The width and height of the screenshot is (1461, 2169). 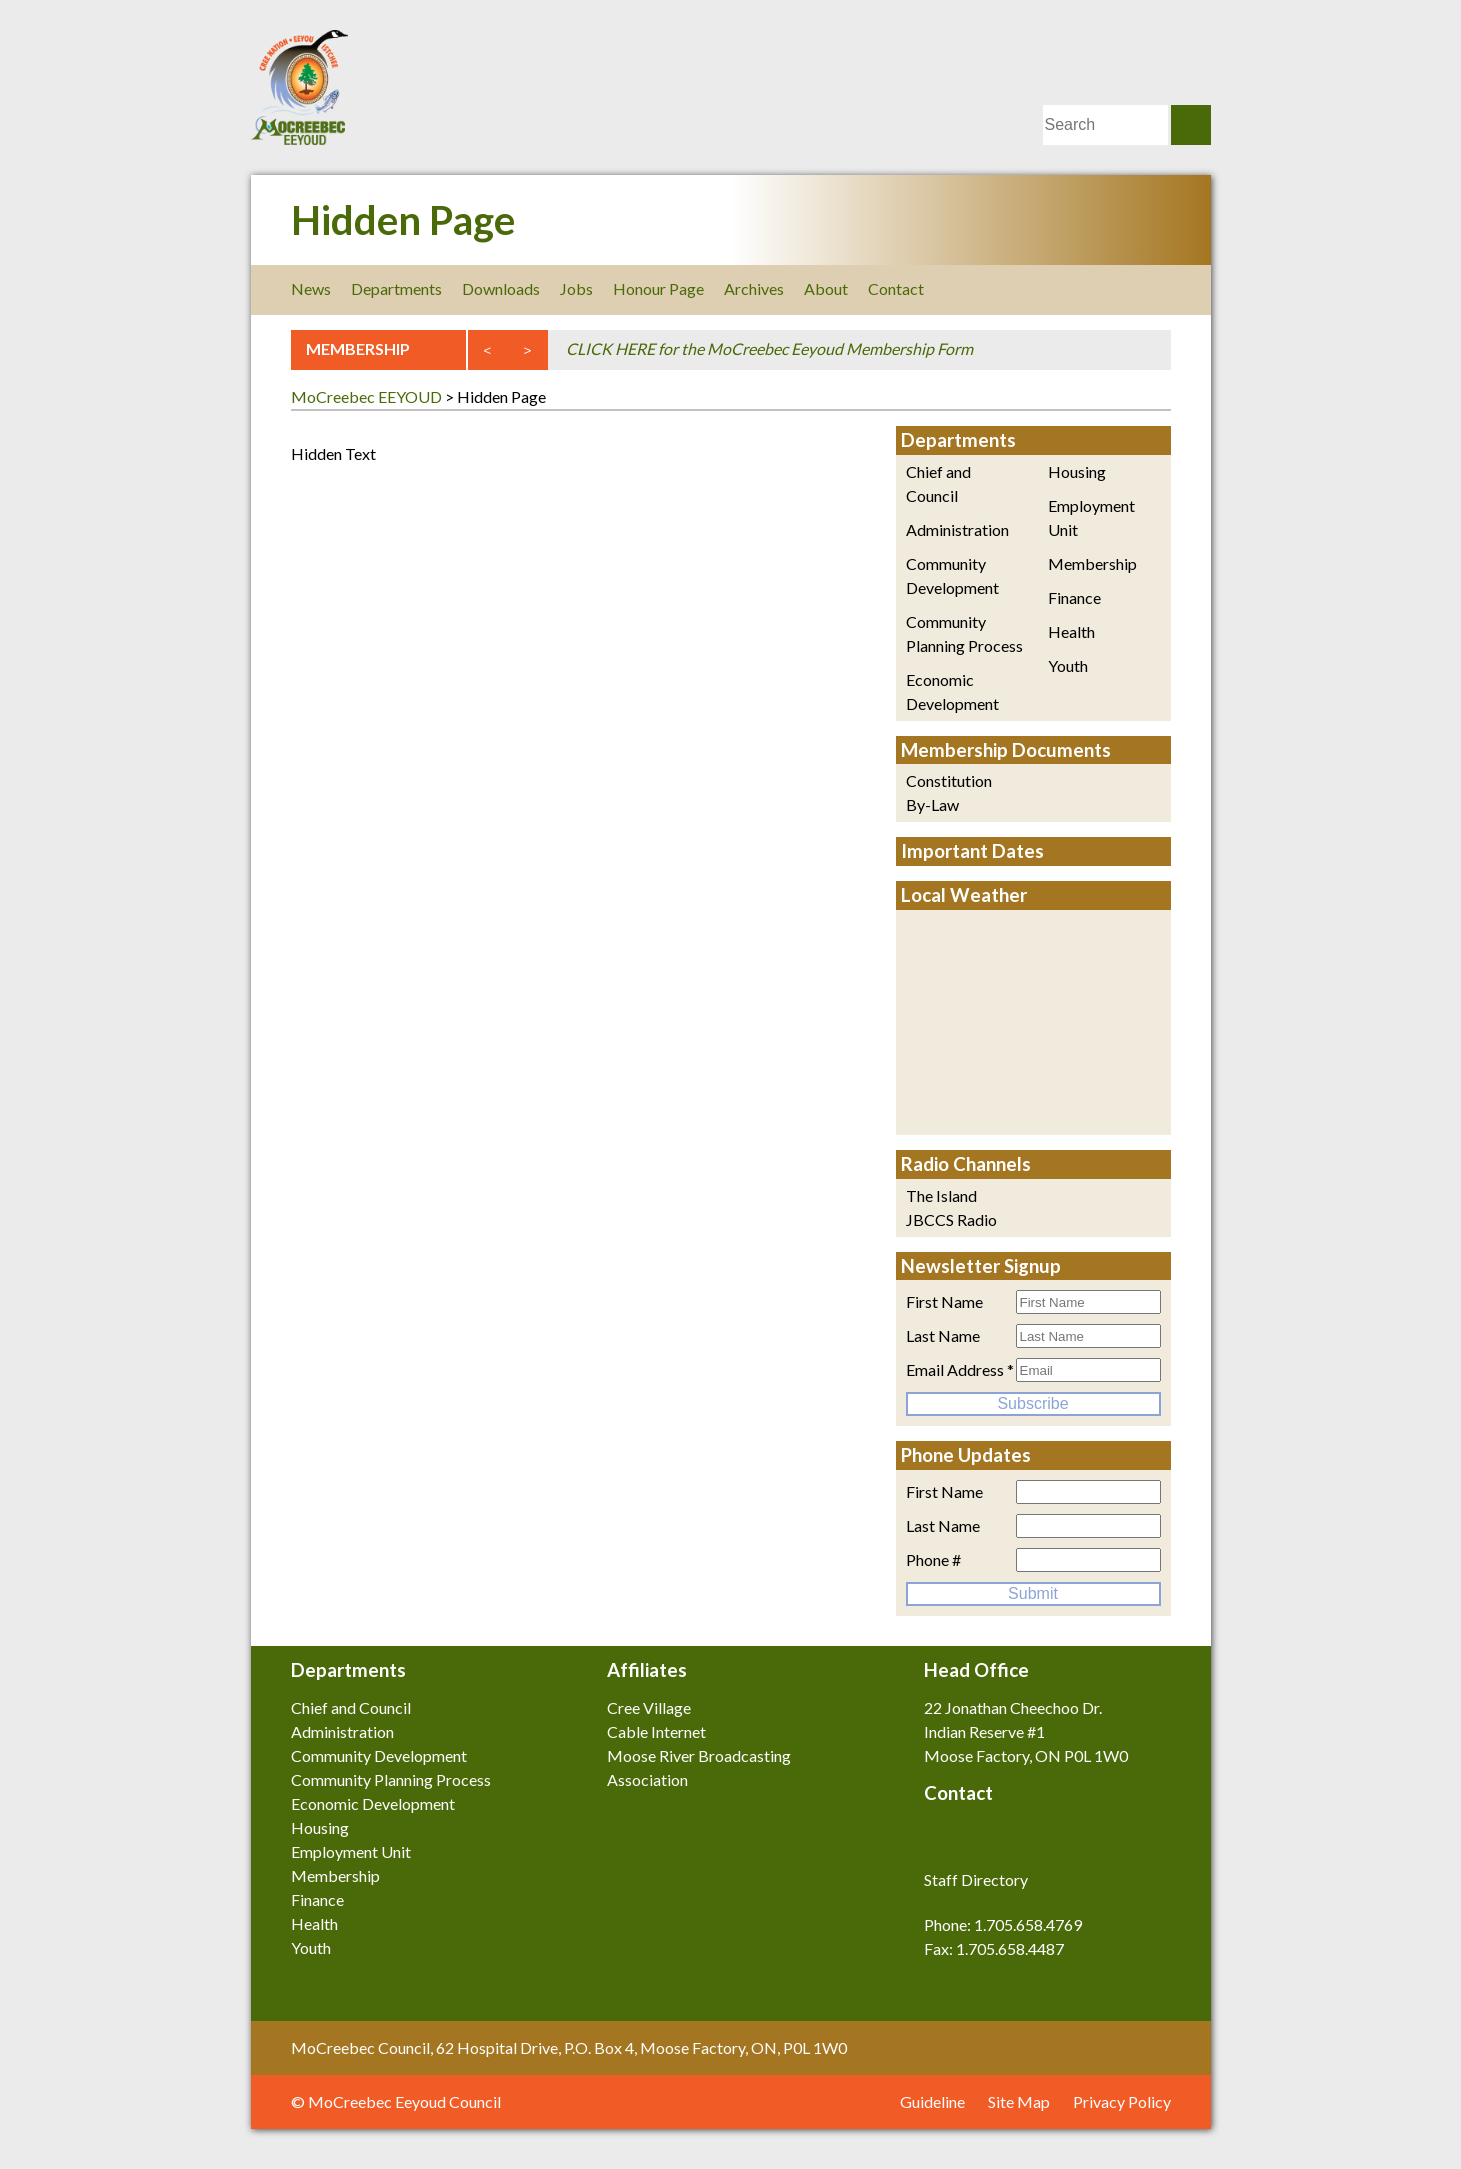 I want to click on Finance, so click(x=1074, y=597).